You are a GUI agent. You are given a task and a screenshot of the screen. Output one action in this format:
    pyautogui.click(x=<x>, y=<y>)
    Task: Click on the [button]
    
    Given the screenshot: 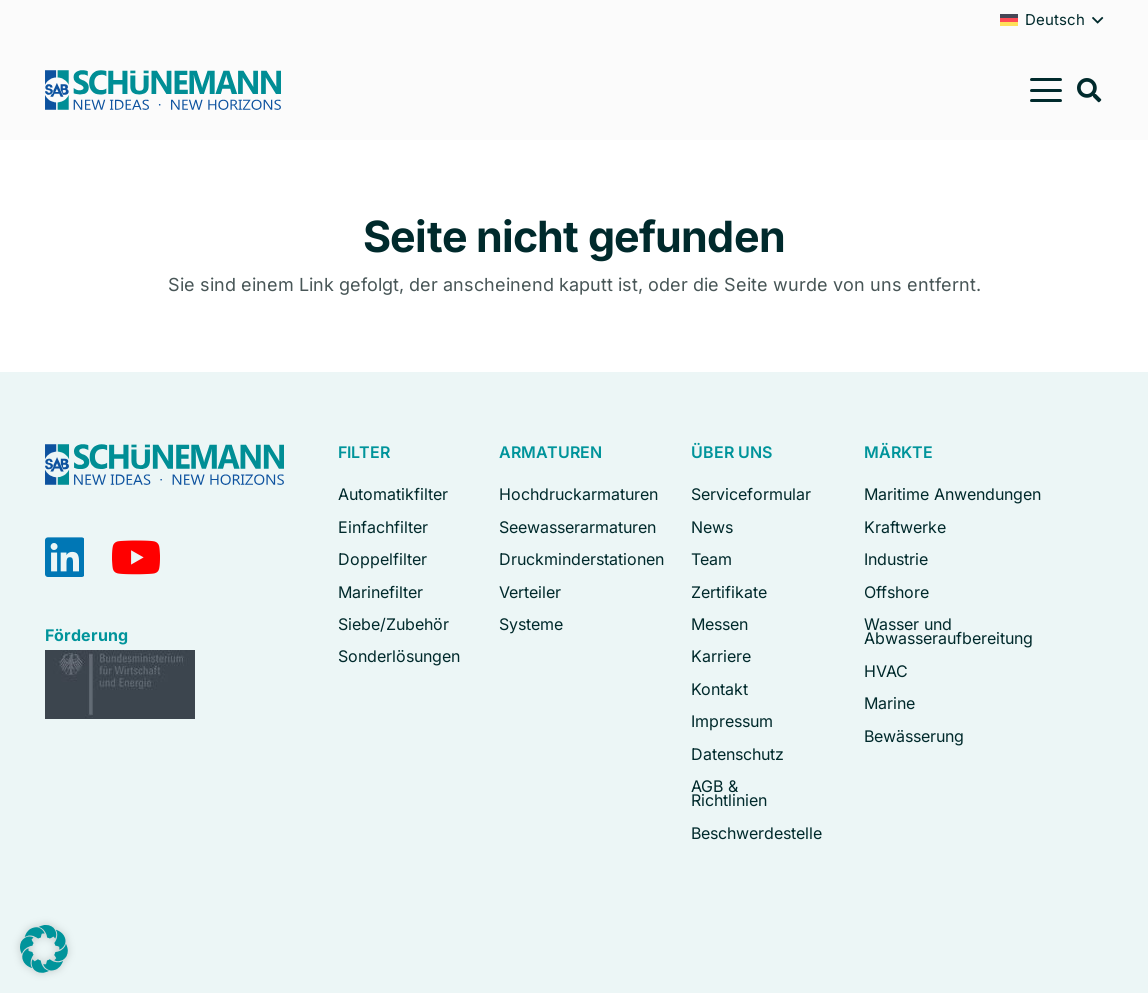 What is the action you would take?
    pyautogui.click(x=1046, y=90)
    